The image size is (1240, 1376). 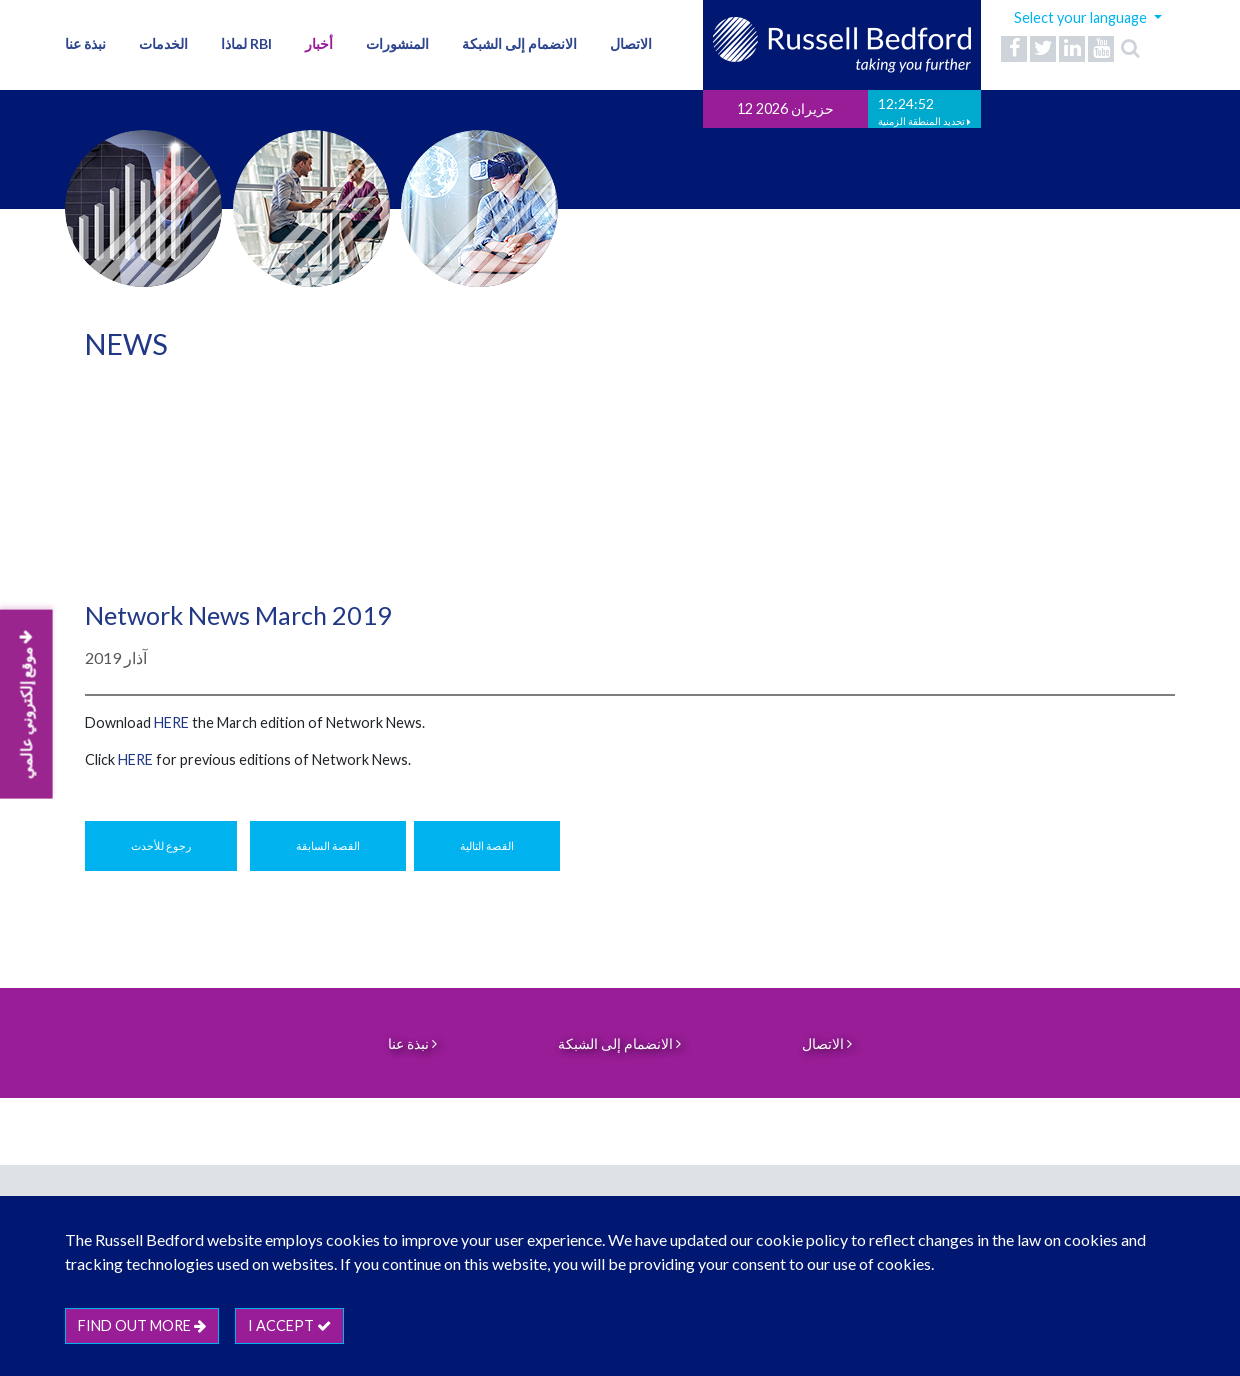 I want to click on لماذا RBI, so click(x=246, y=43).